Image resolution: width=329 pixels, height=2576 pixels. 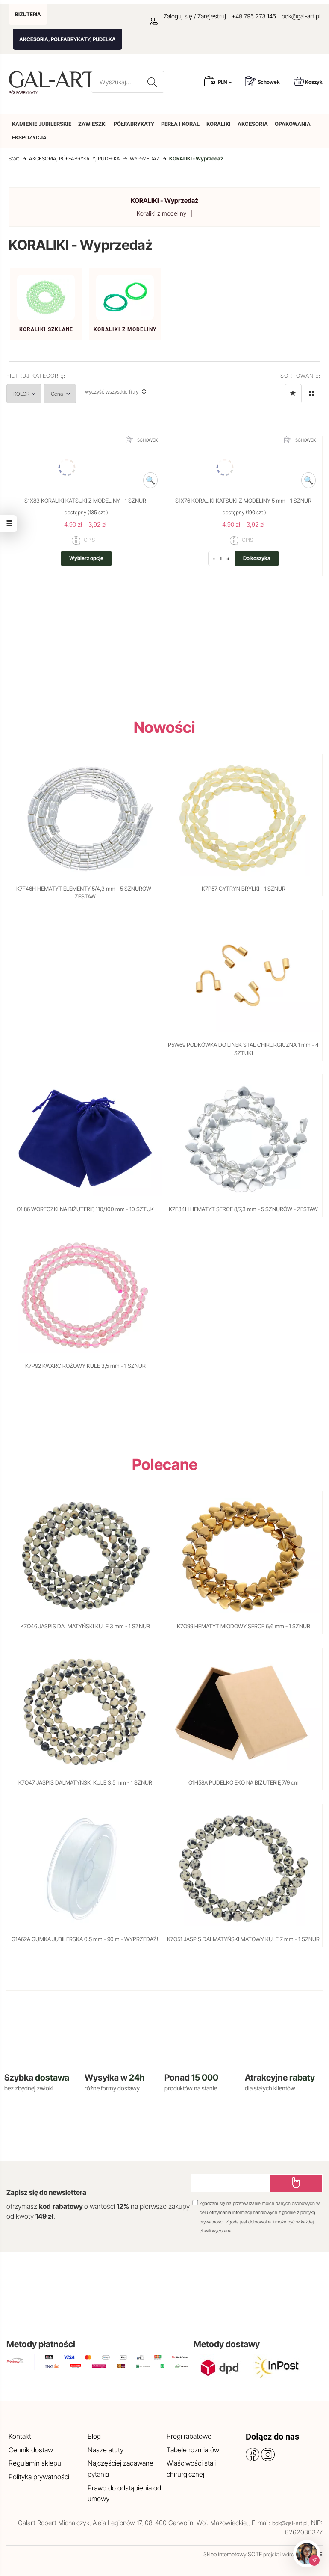 I want to click on ZAWIESZKI, so click(x=92, y=124).